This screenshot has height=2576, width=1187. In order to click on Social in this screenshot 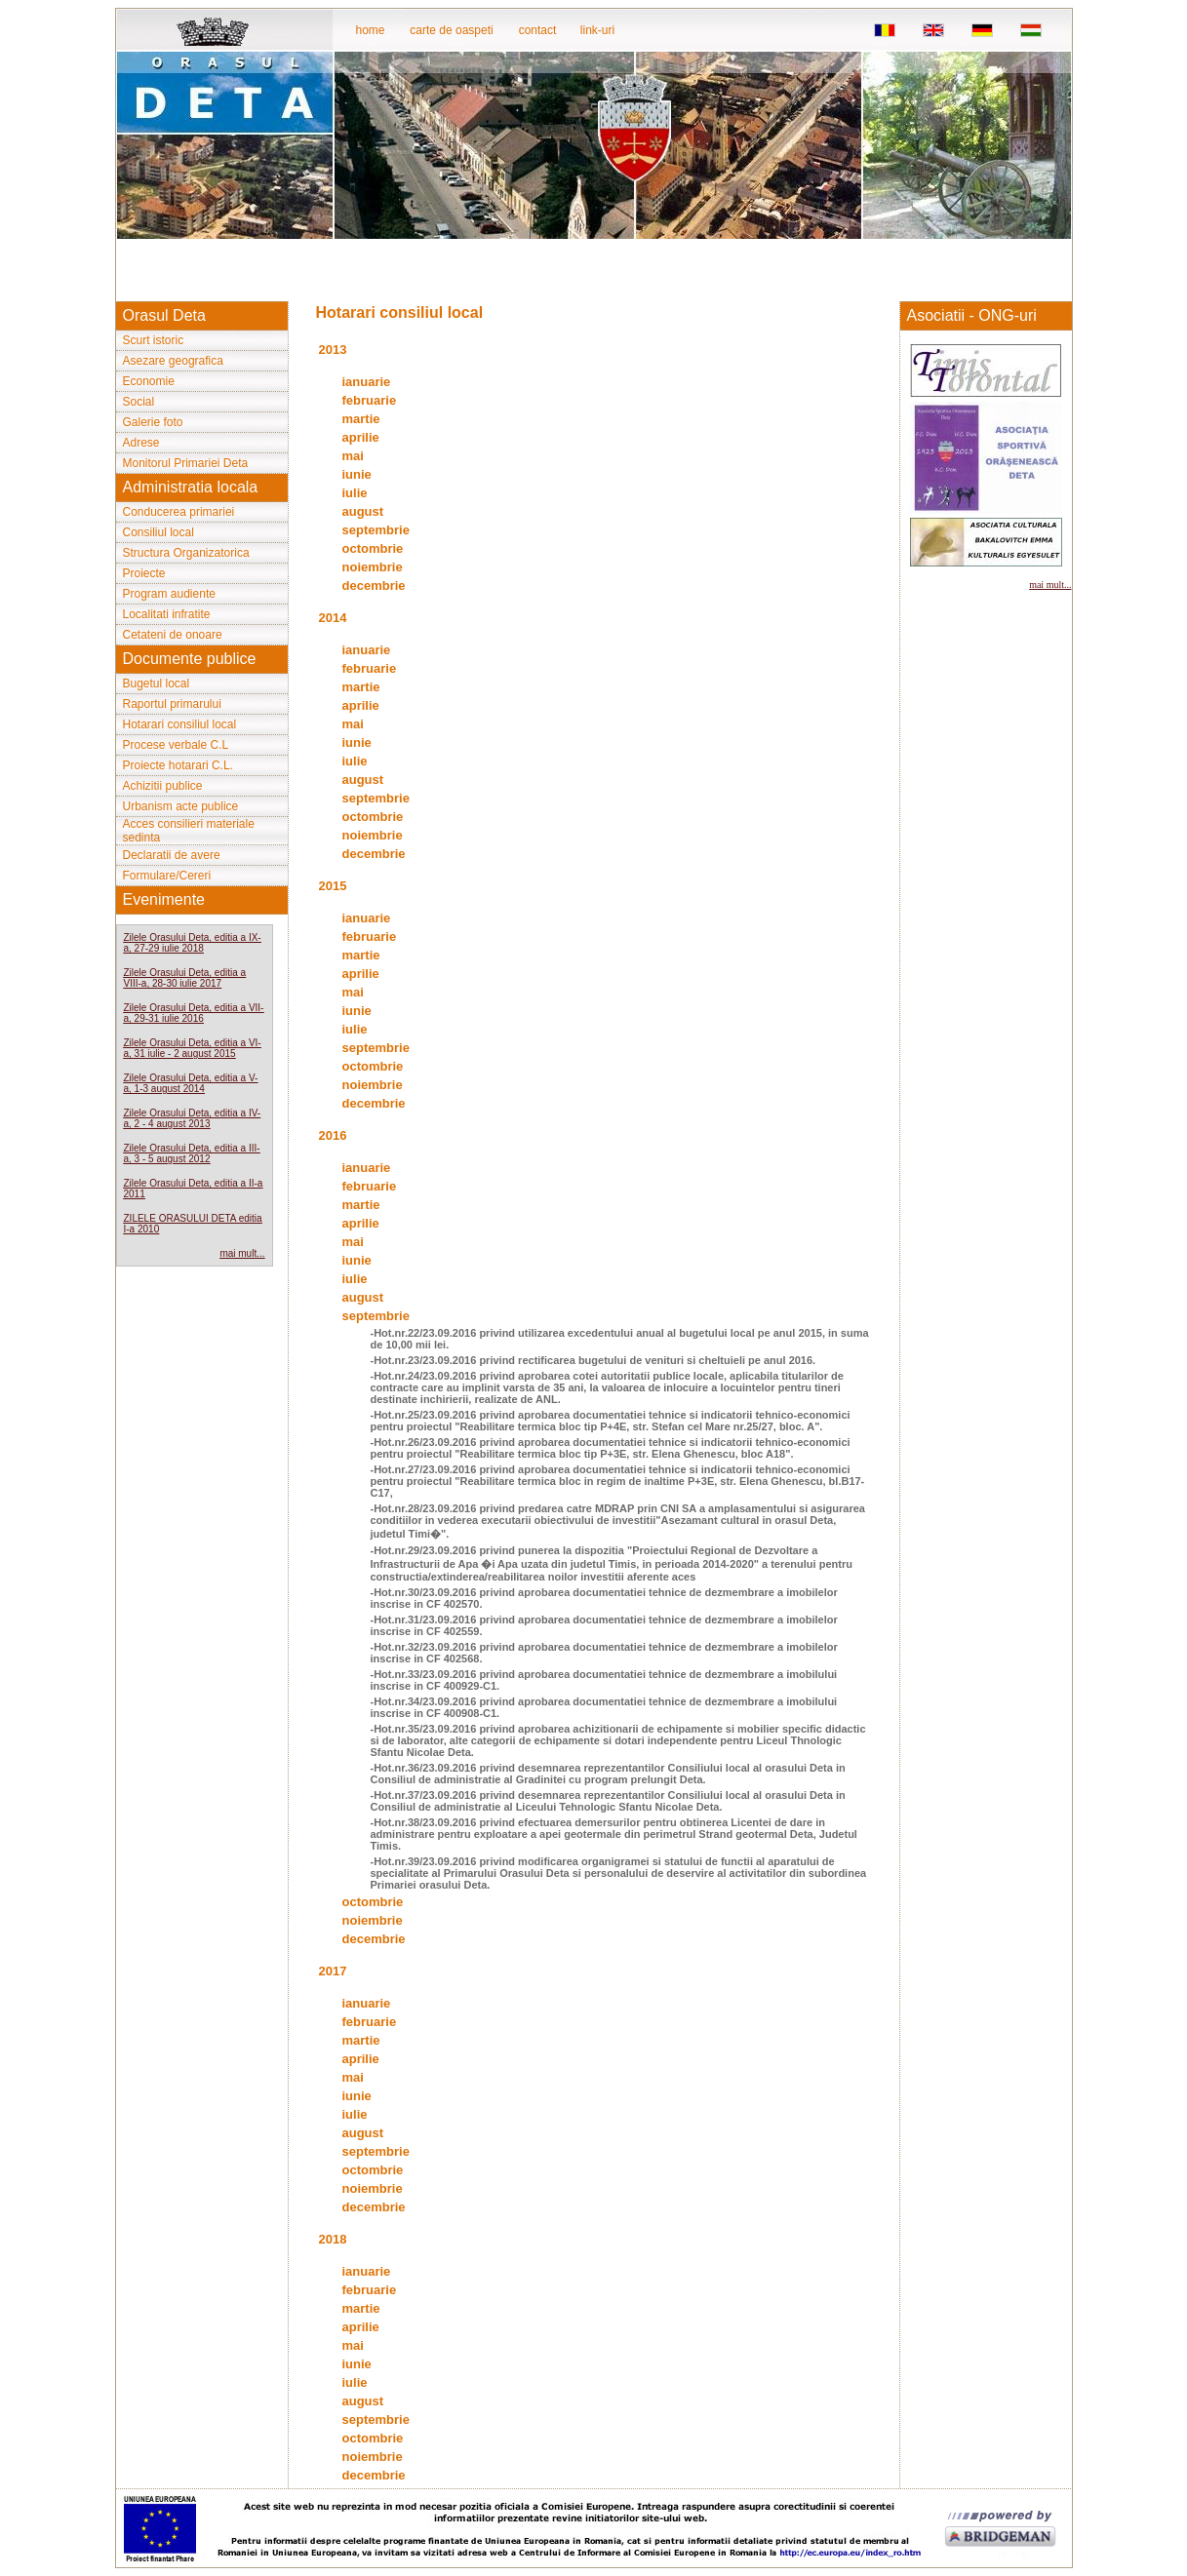, I will do `click(139, 402)`.